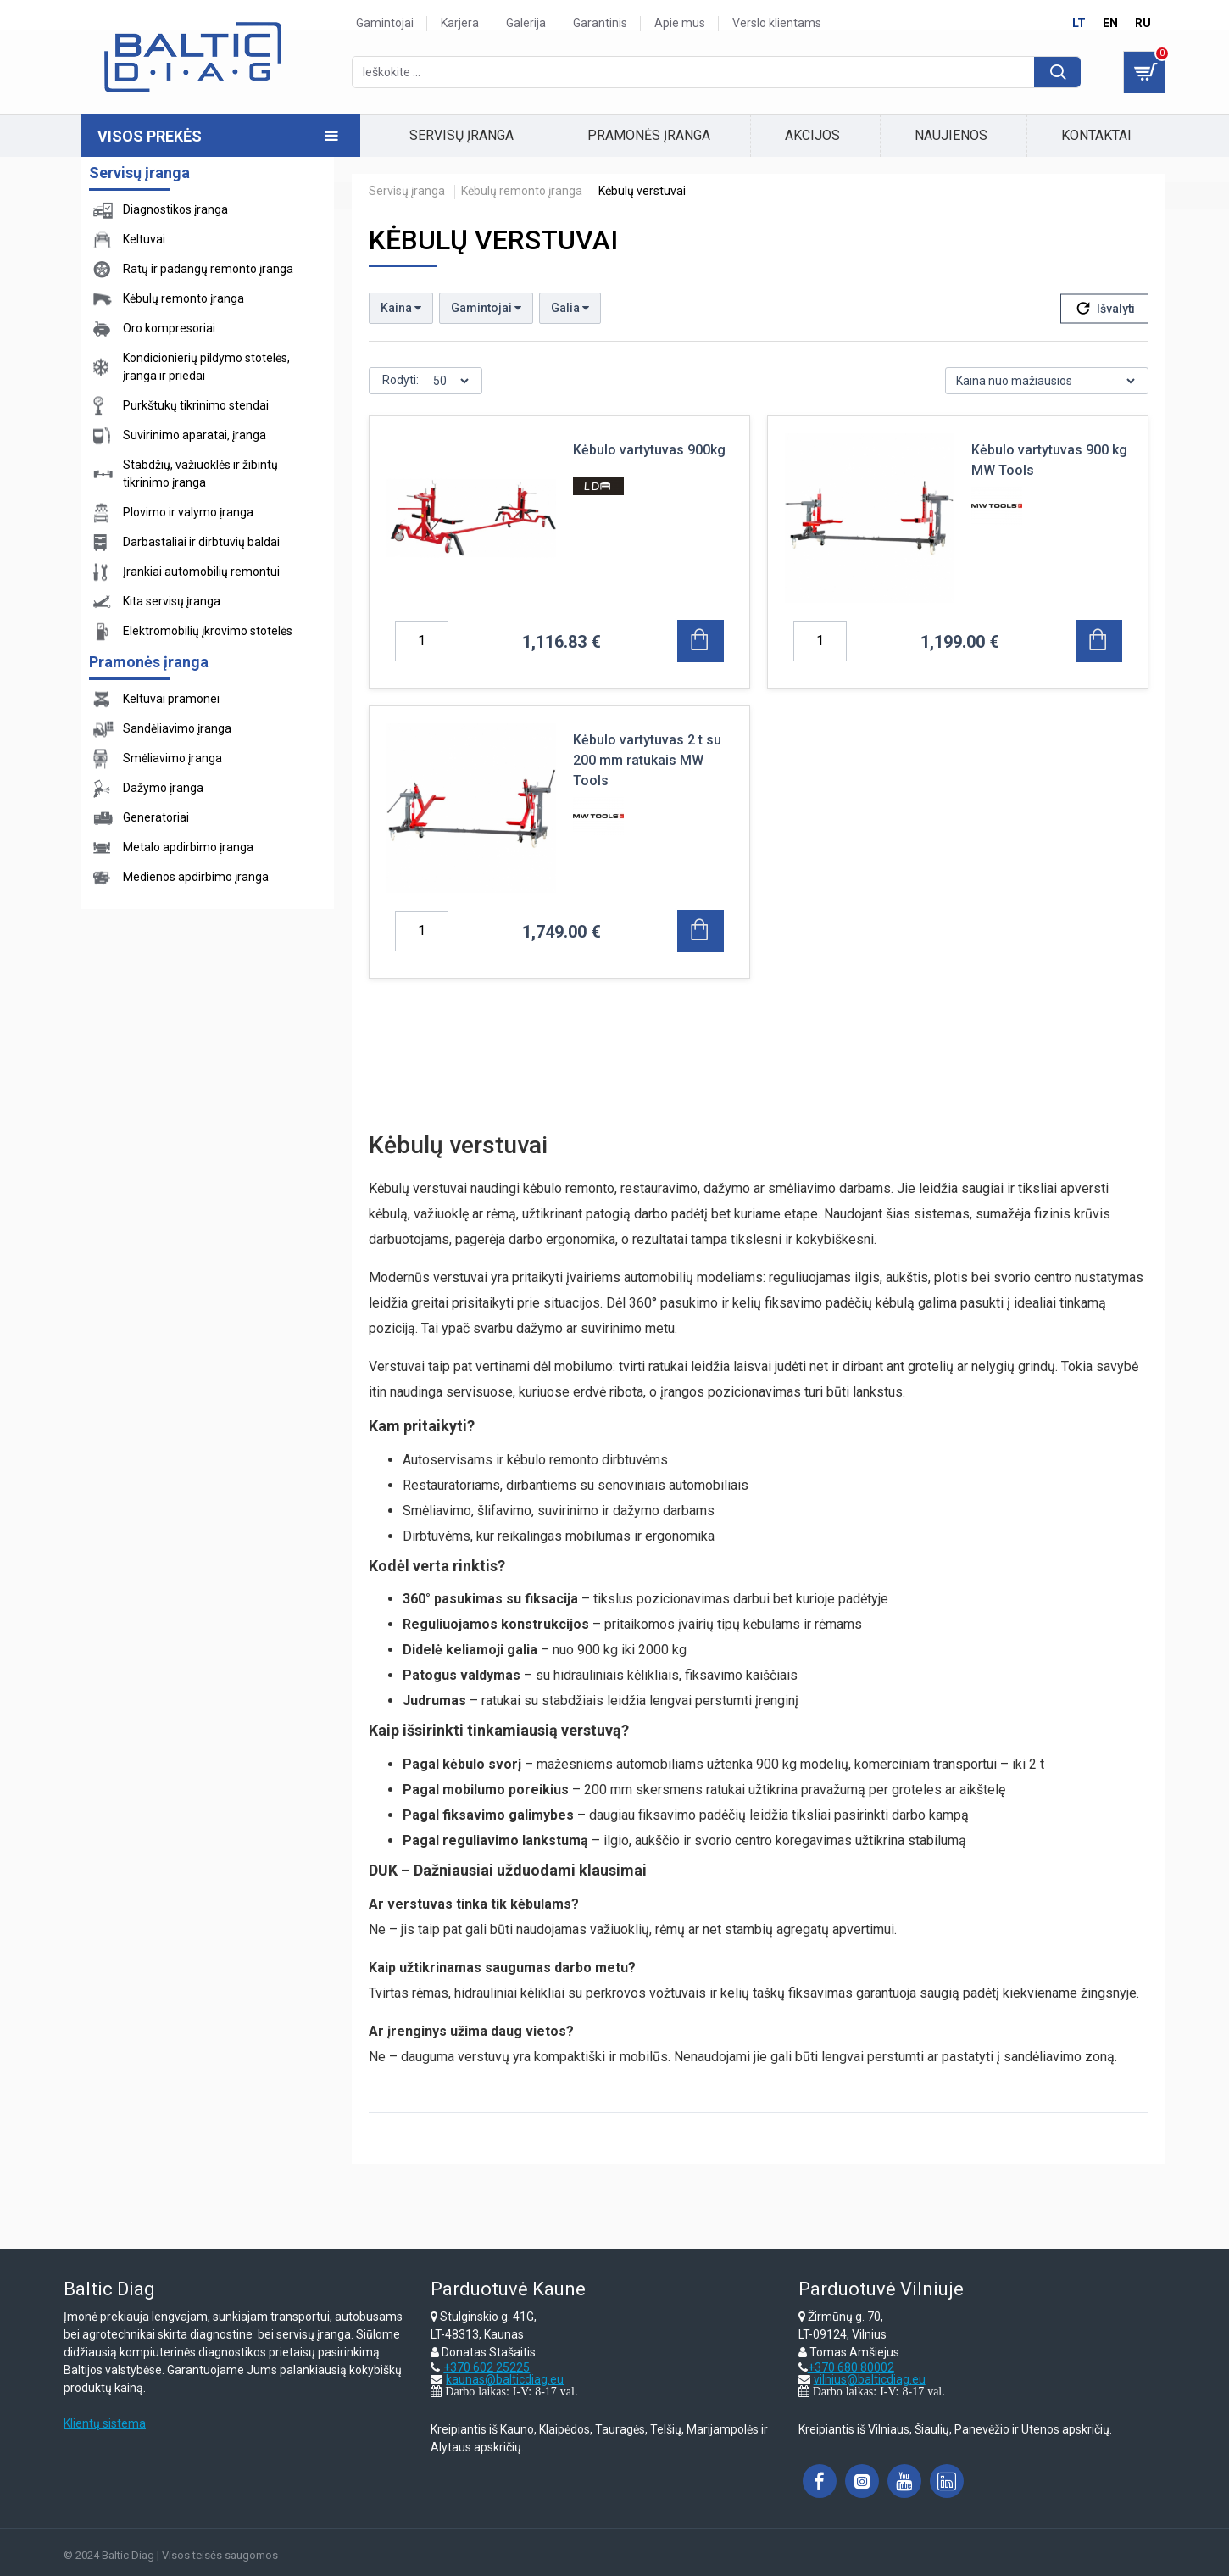 The height and width of the screenshot is (2576, 1229). I want to click on Galia [button], so click(570, 308).